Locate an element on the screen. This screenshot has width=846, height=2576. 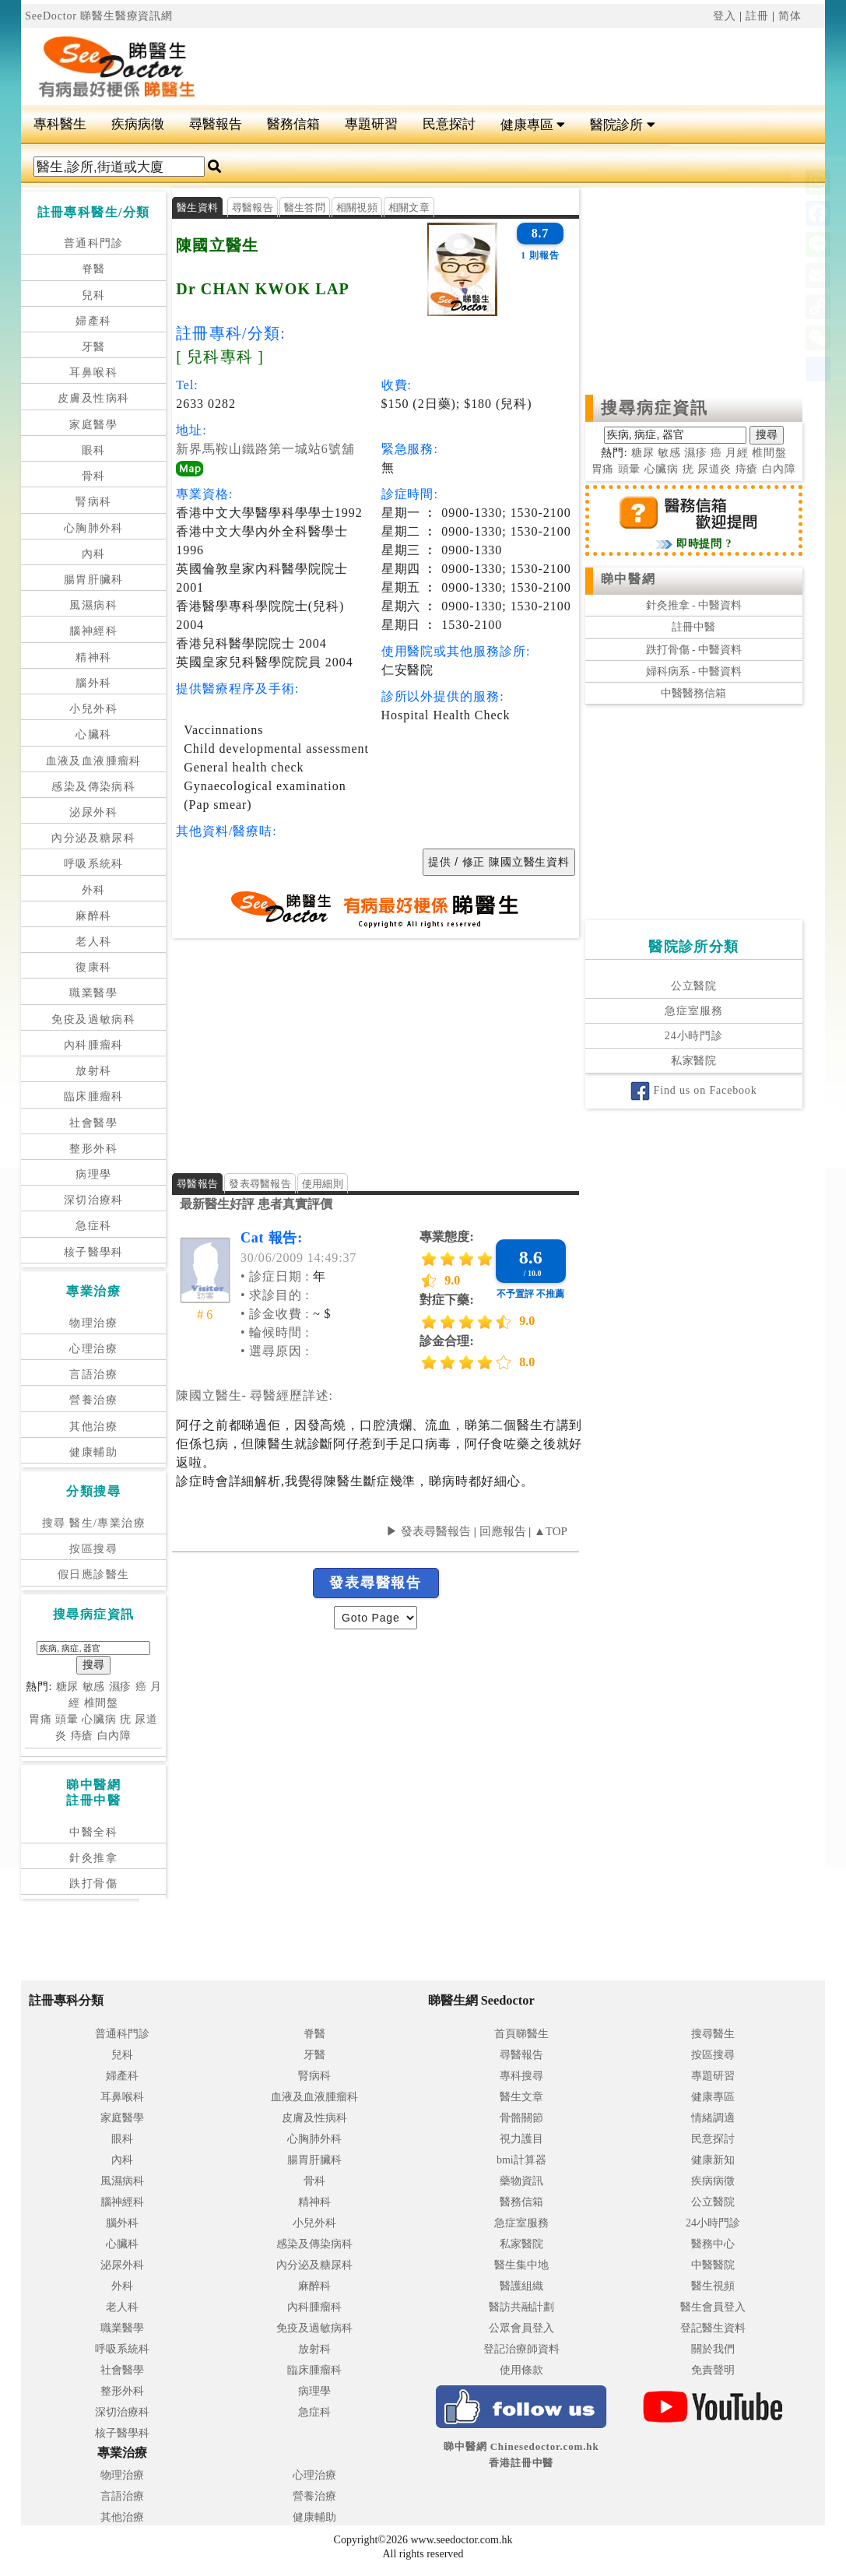
Find us on Facebook is located at coordinates (693, 1090).